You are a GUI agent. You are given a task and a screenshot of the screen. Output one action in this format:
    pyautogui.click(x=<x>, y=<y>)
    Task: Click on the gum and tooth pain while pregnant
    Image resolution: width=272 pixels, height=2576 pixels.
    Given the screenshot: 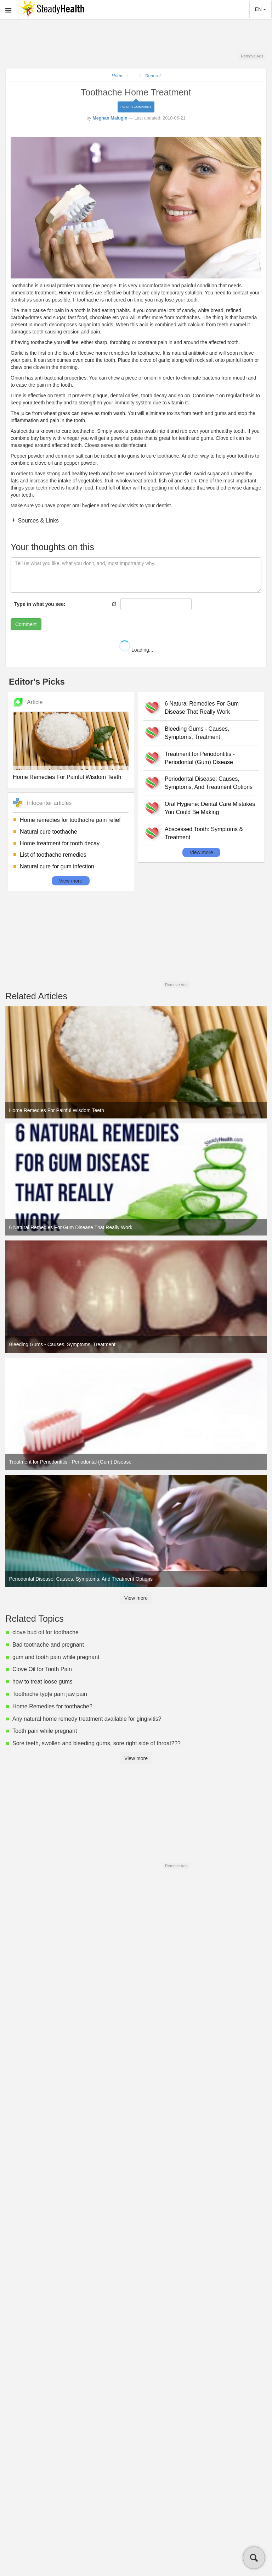 What is the action you would take?
    pyautogui.click(x=56, y=1657)
    